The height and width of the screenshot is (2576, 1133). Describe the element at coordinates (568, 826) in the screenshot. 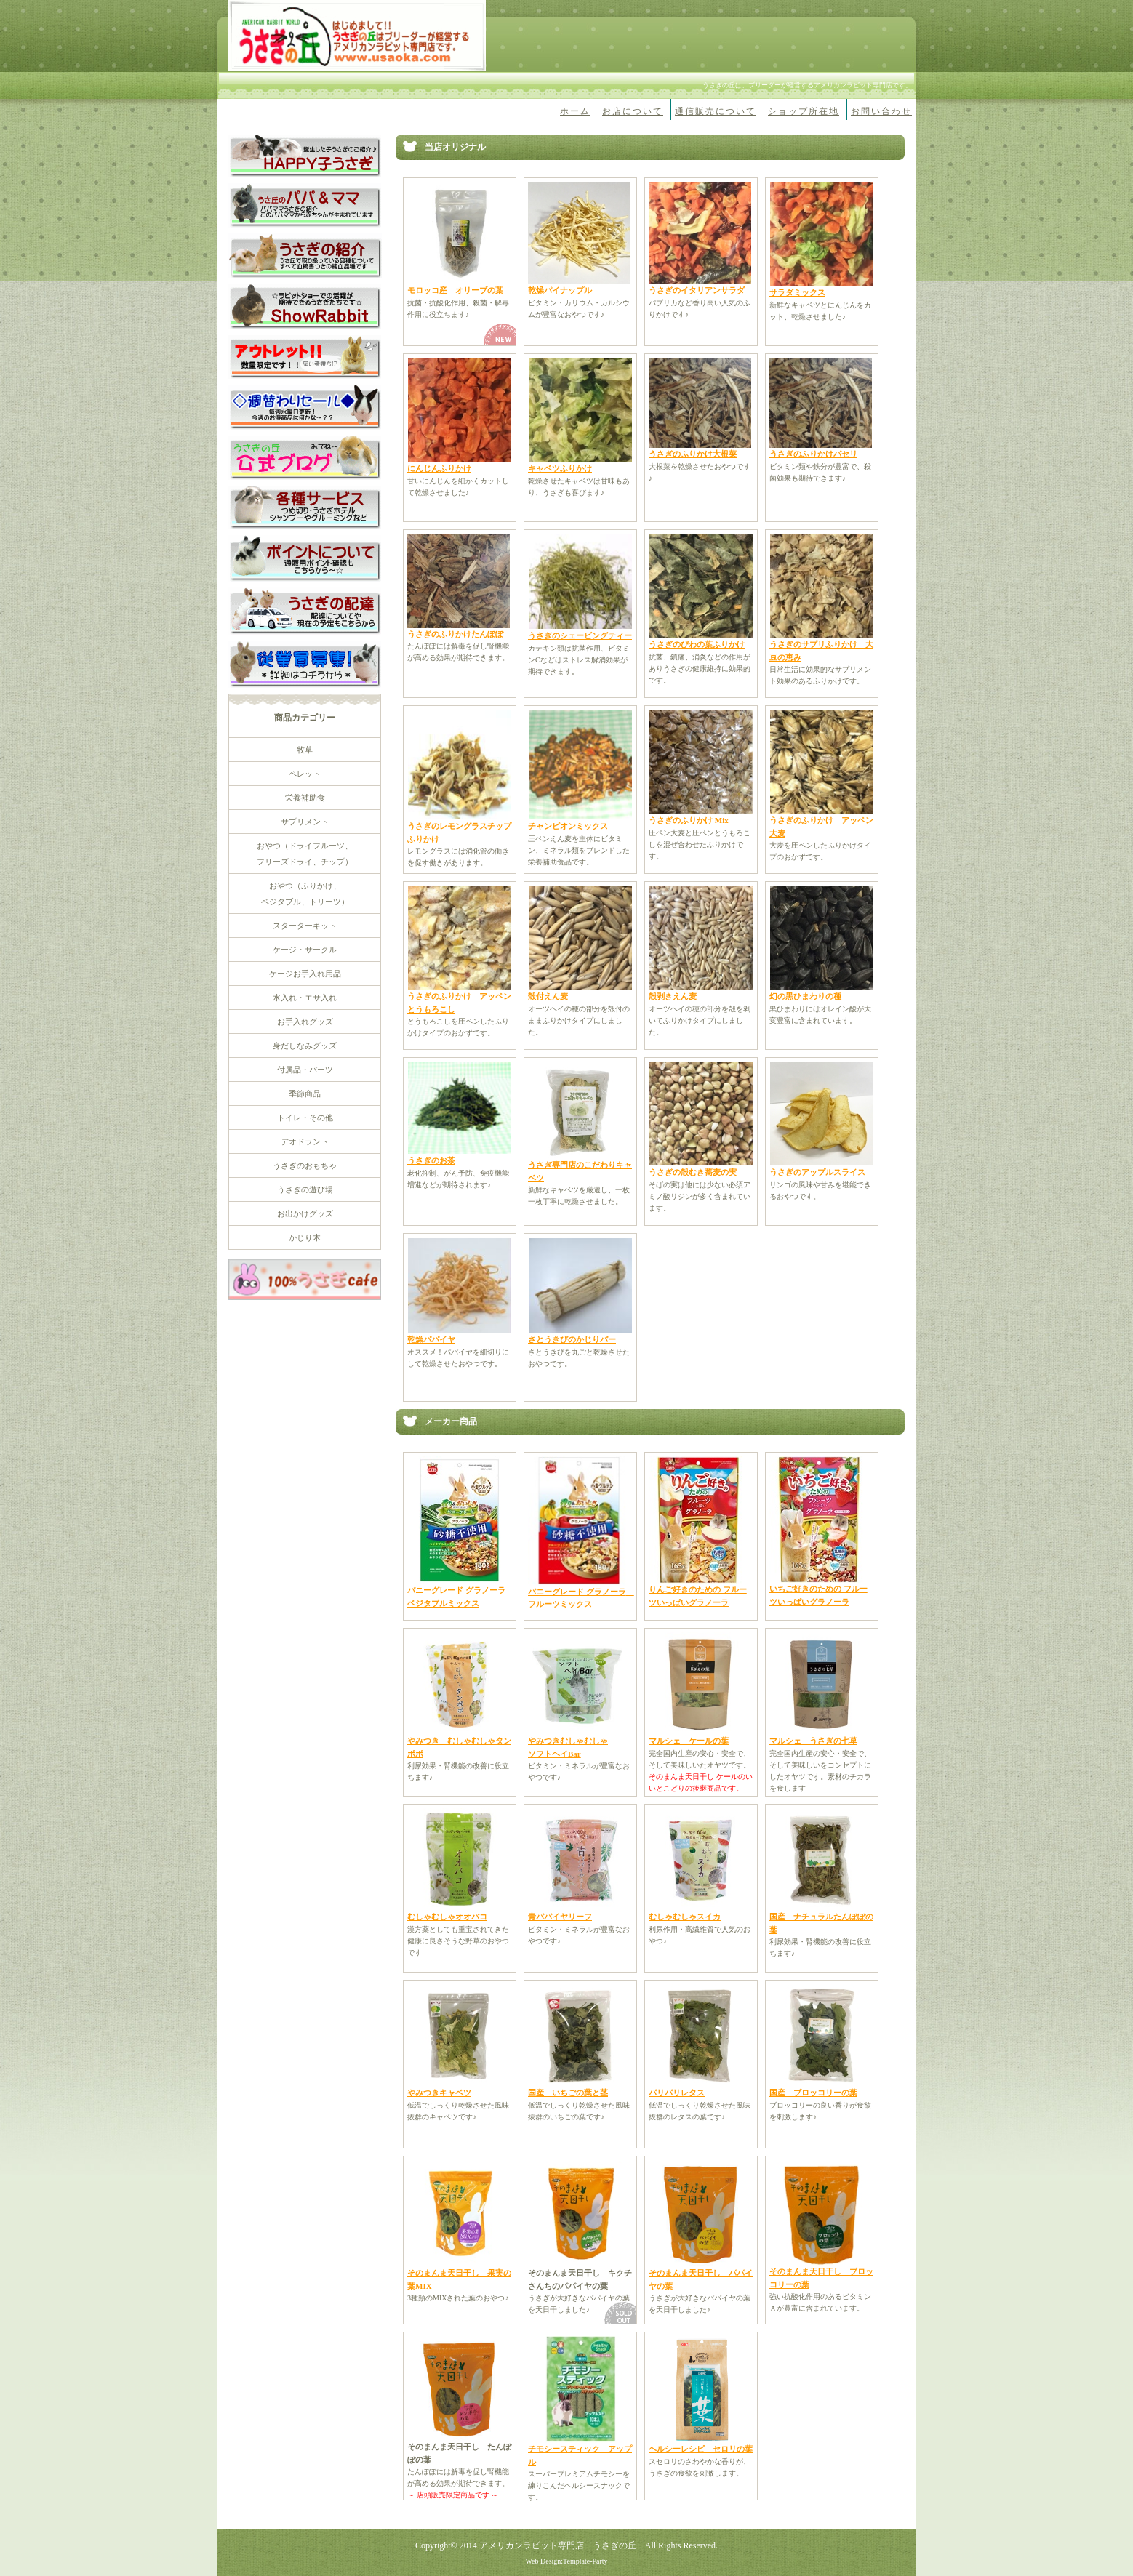

I see `チャンピオンミックス` at that location.